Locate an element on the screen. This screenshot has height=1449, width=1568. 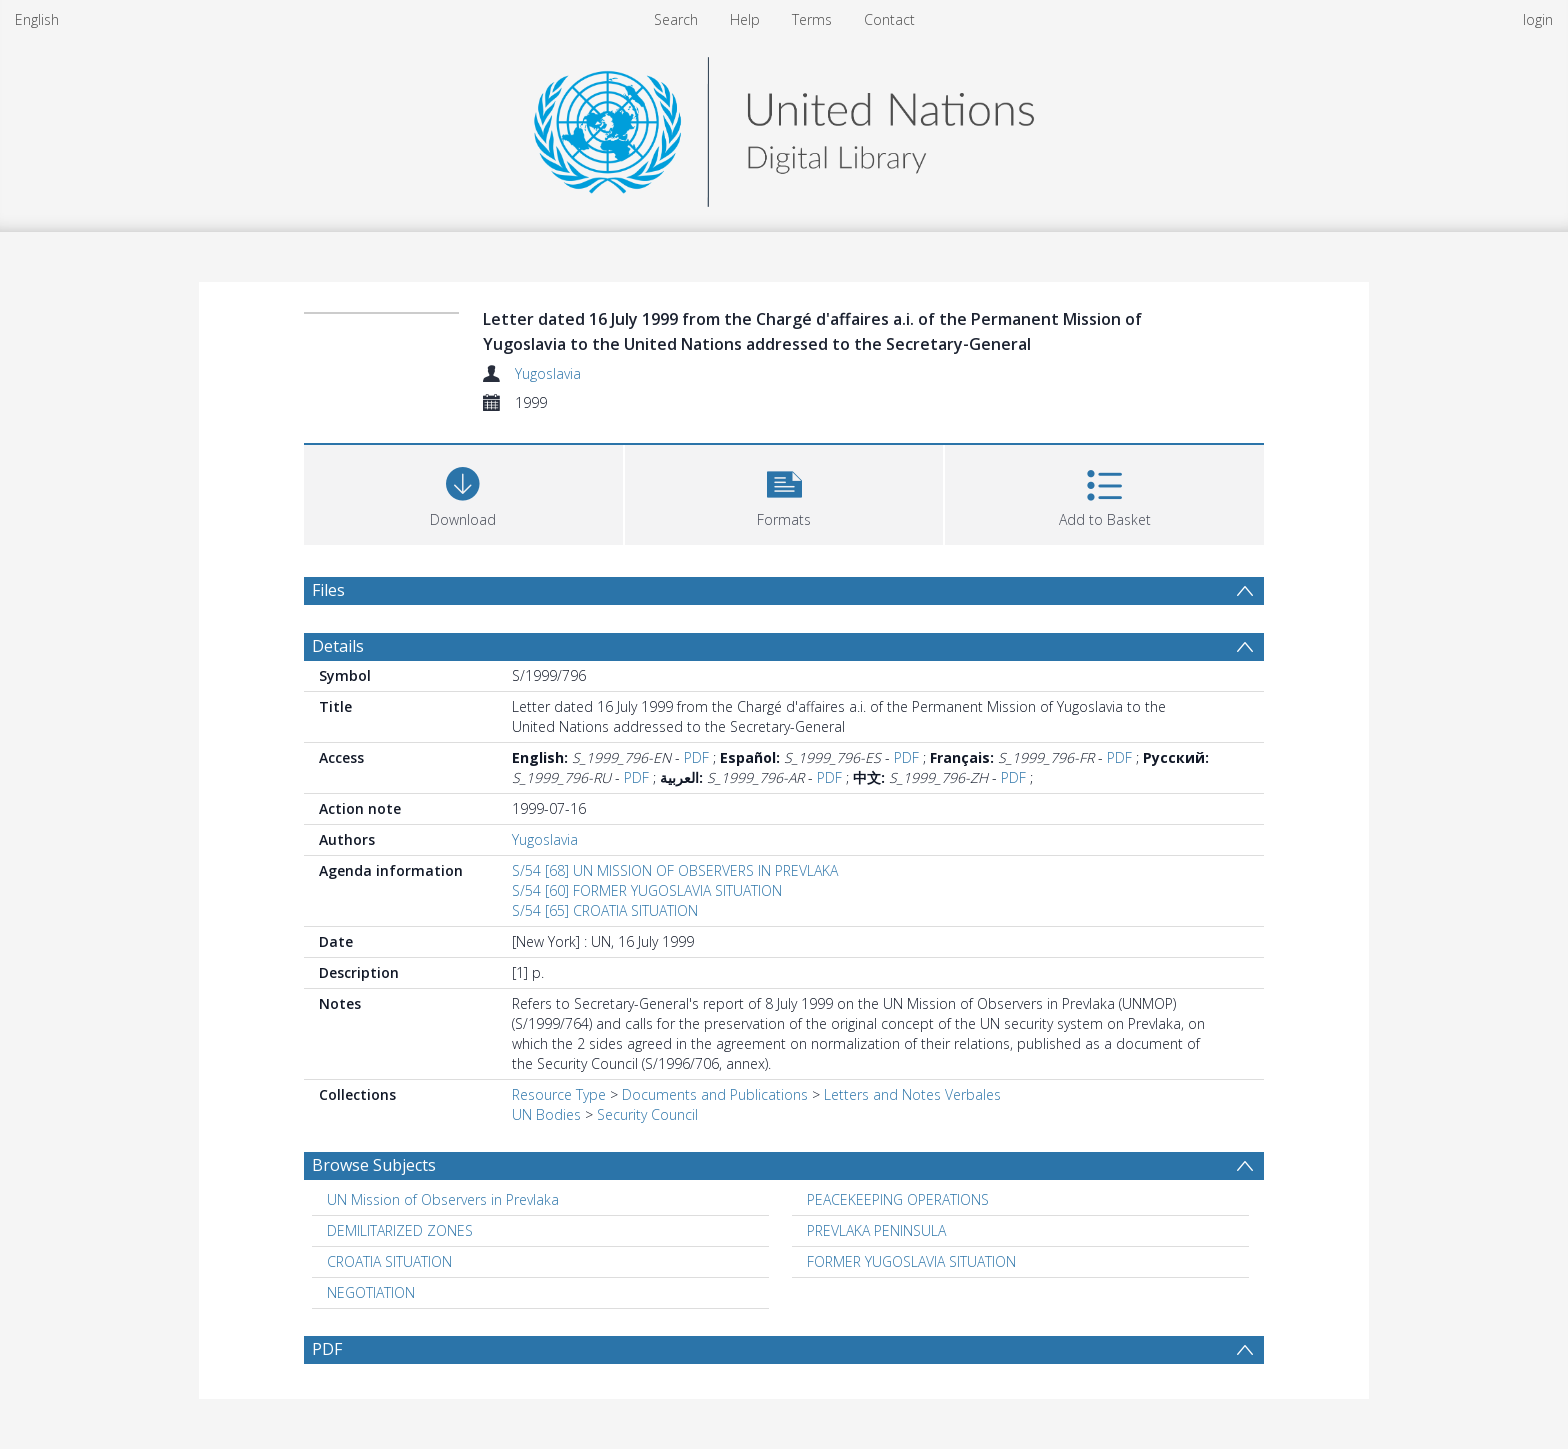
login [menuitem] is located at coordinates (1538, 19).